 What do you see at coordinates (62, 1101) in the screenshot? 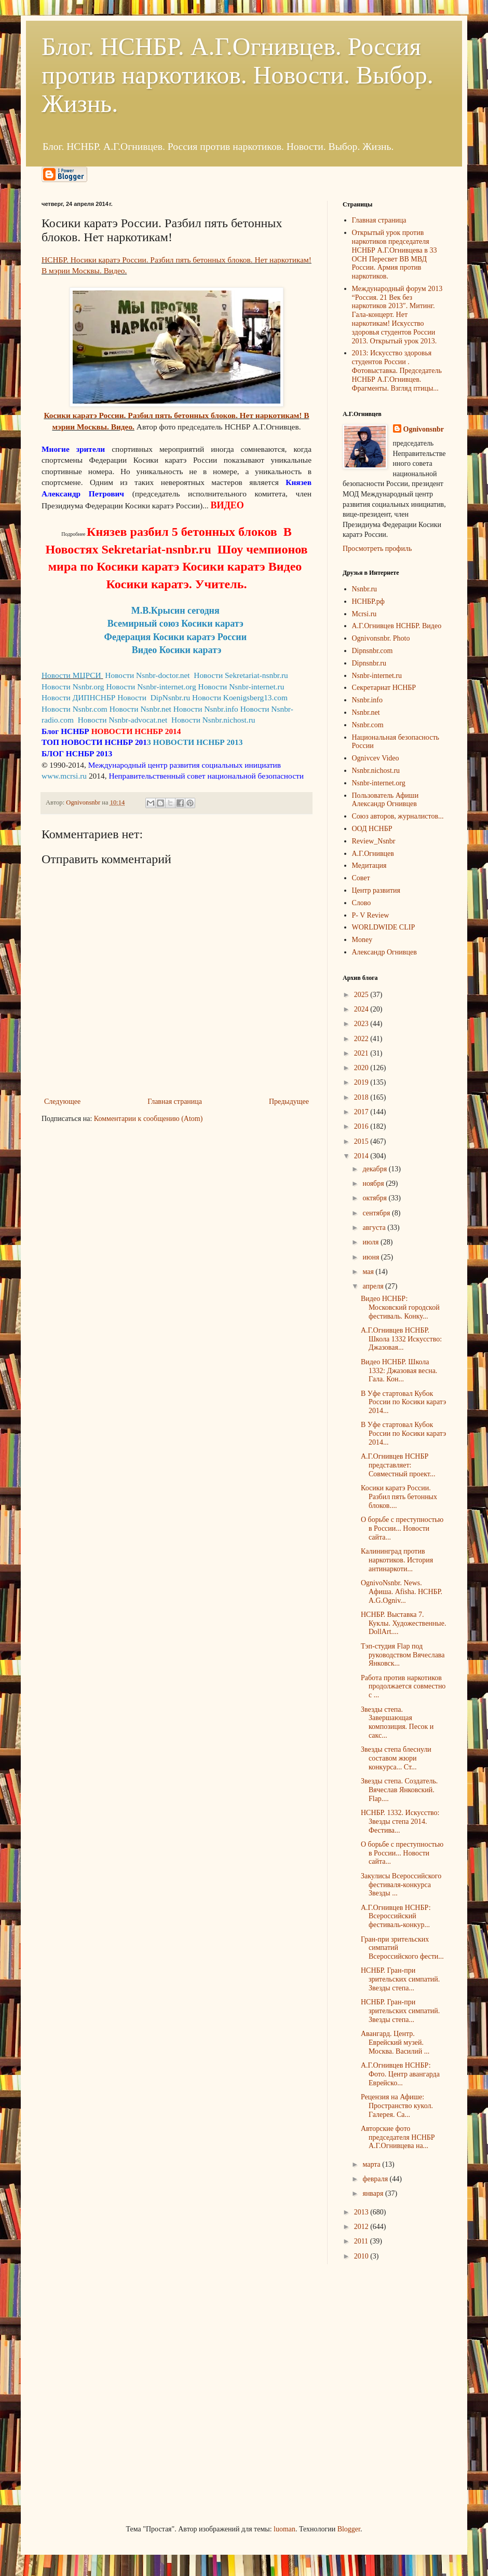
I see `Следующее` at bounding box center [62, 1101].